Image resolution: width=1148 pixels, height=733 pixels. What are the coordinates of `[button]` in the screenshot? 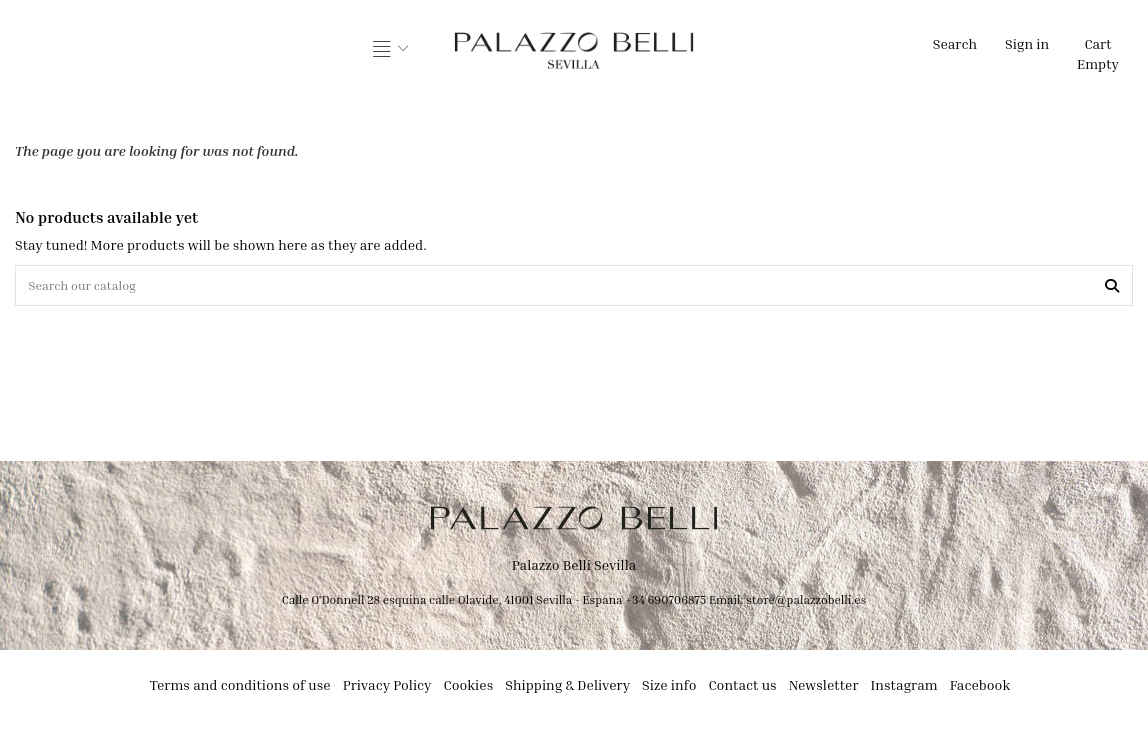 It's located at (391, 50).